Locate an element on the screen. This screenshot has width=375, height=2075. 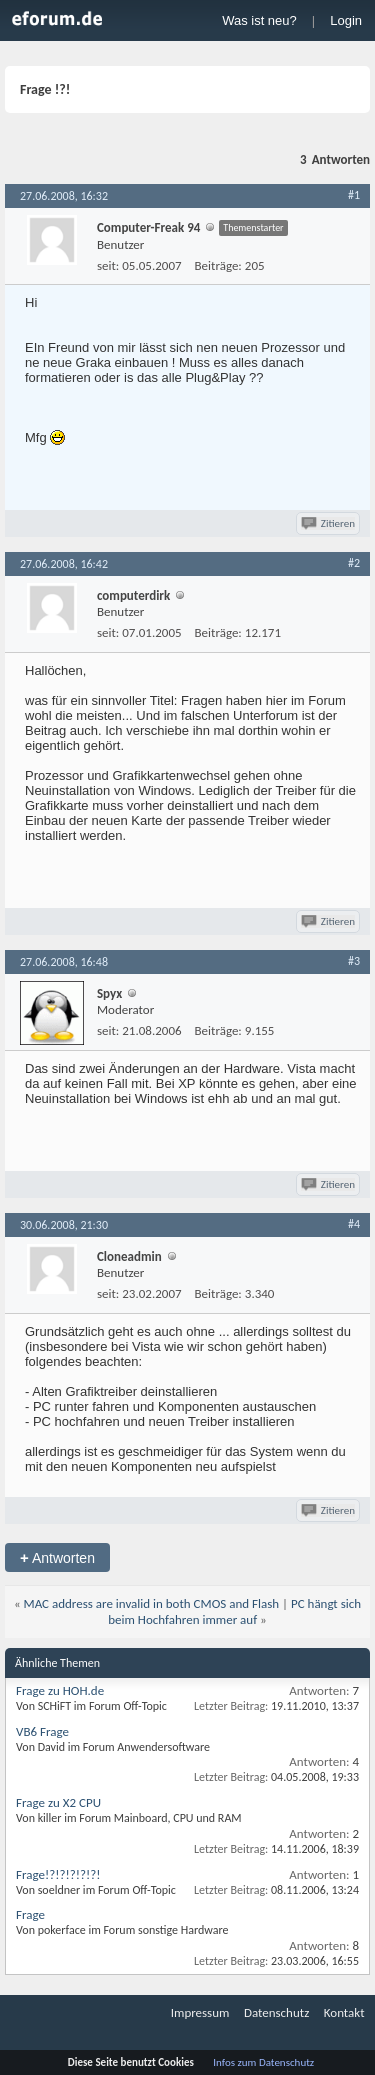
Zitieren is located at coordinates (329, 523).